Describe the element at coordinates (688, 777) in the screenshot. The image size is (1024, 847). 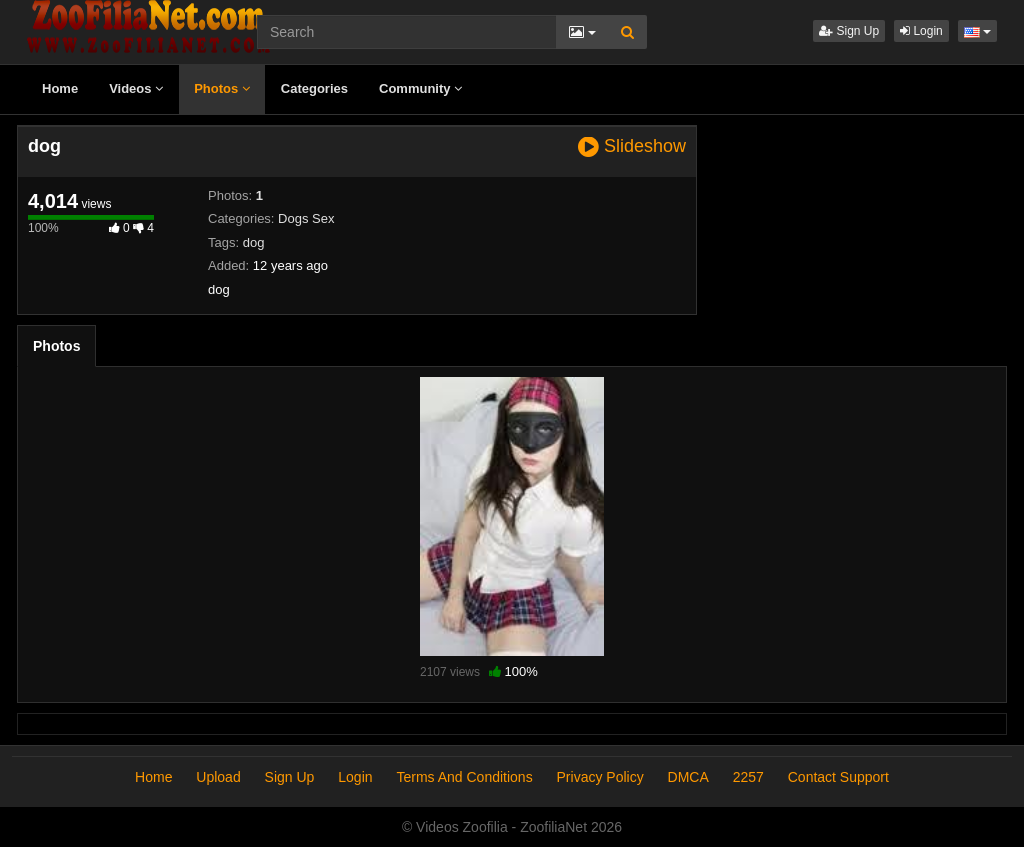
I see `DMCA` at that location.